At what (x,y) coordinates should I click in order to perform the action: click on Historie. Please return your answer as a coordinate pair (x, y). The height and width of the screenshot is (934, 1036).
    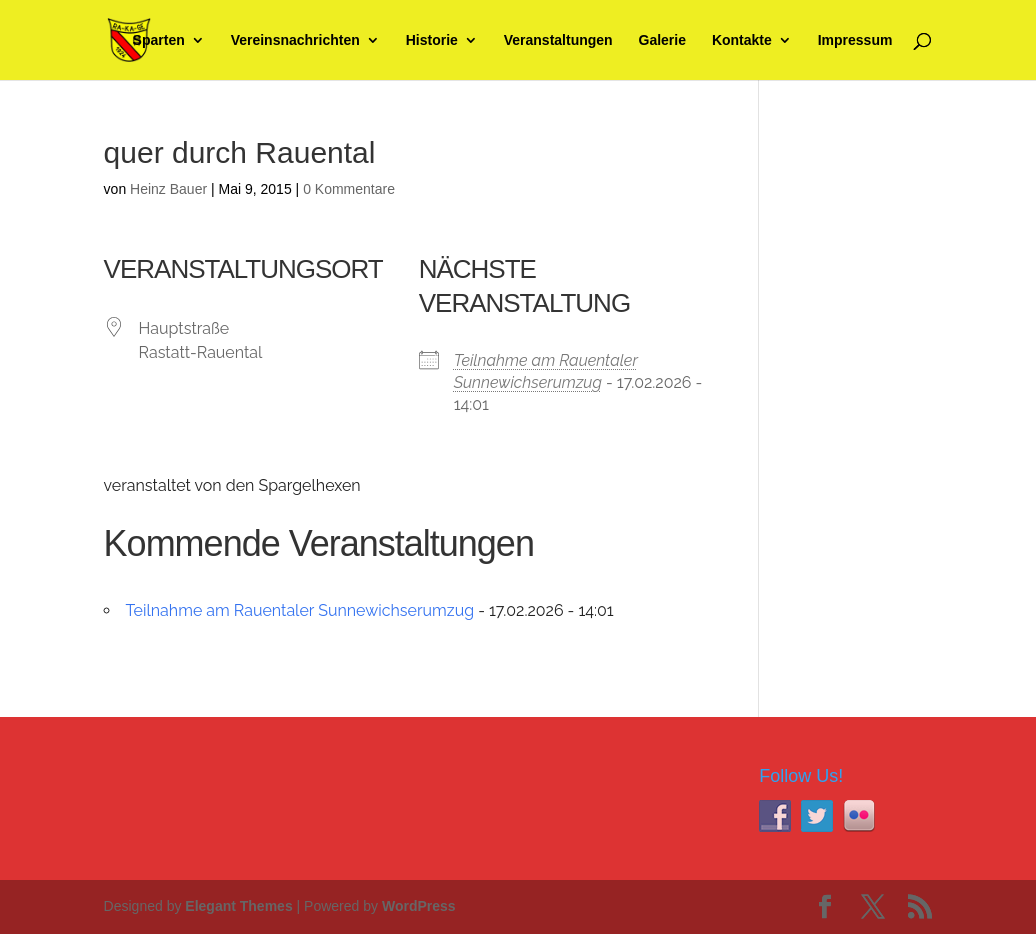
    Looking at the image, I should click on (432, 40).